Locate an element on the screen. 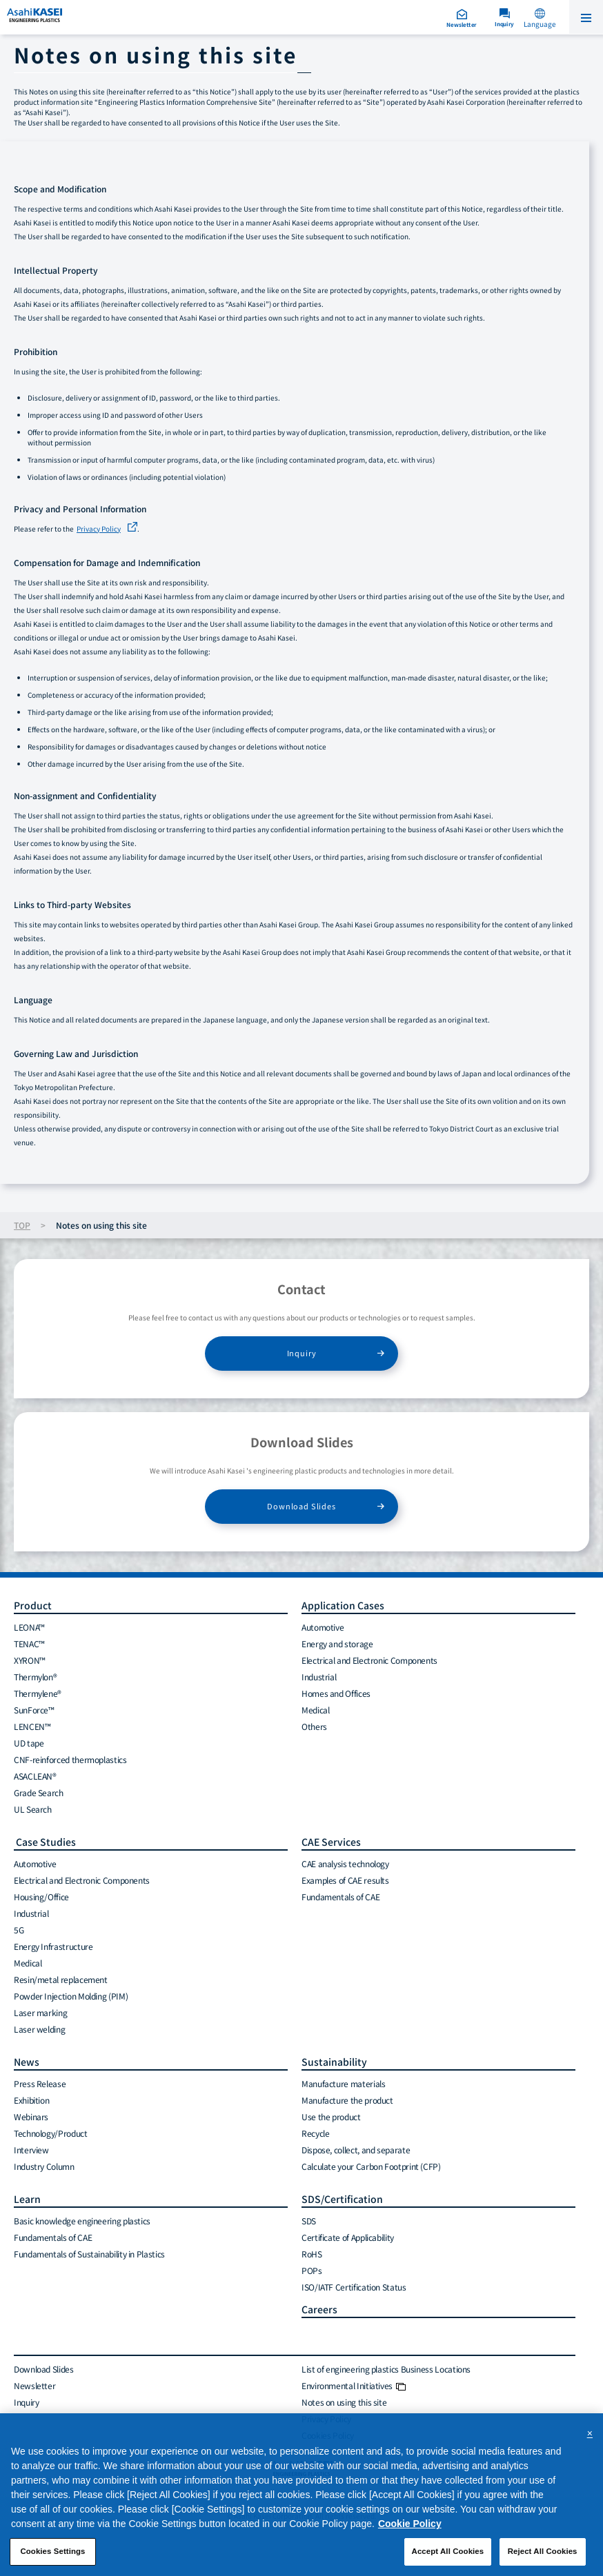 This screenshot has width=603, height=2576. Powder Injection Molding (PIM) is located at coordinates (71, 1996).